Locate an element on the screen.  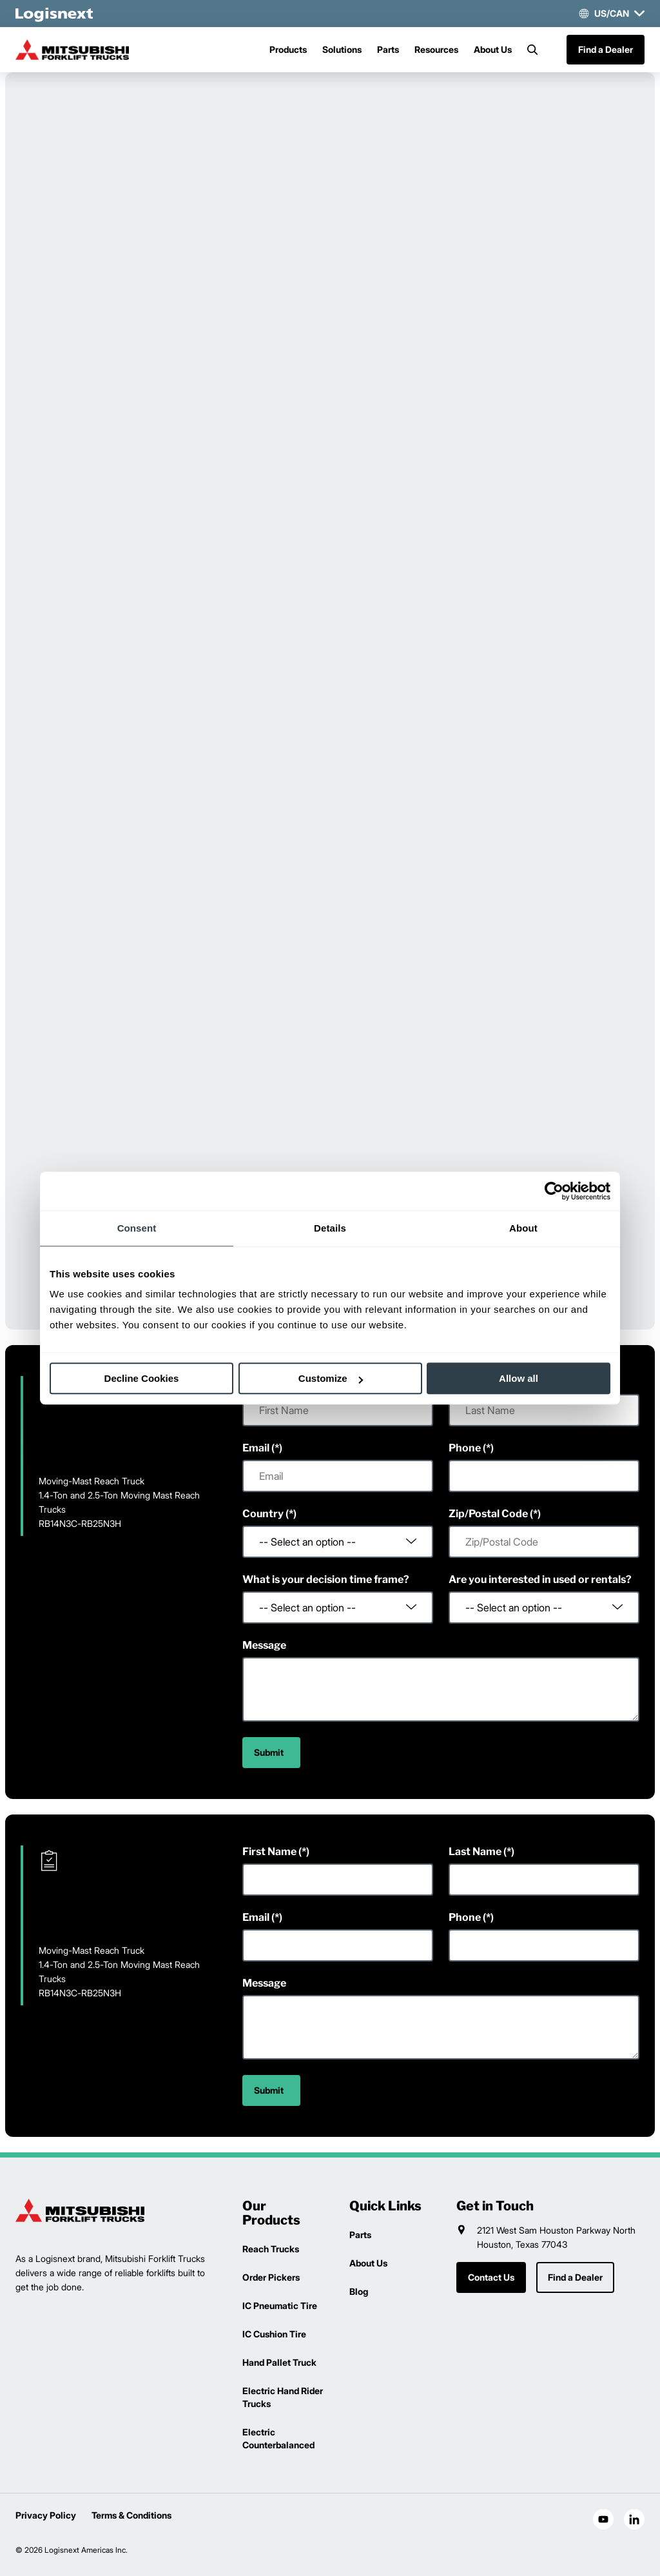
First Name is located at coordinates (269, 1851).